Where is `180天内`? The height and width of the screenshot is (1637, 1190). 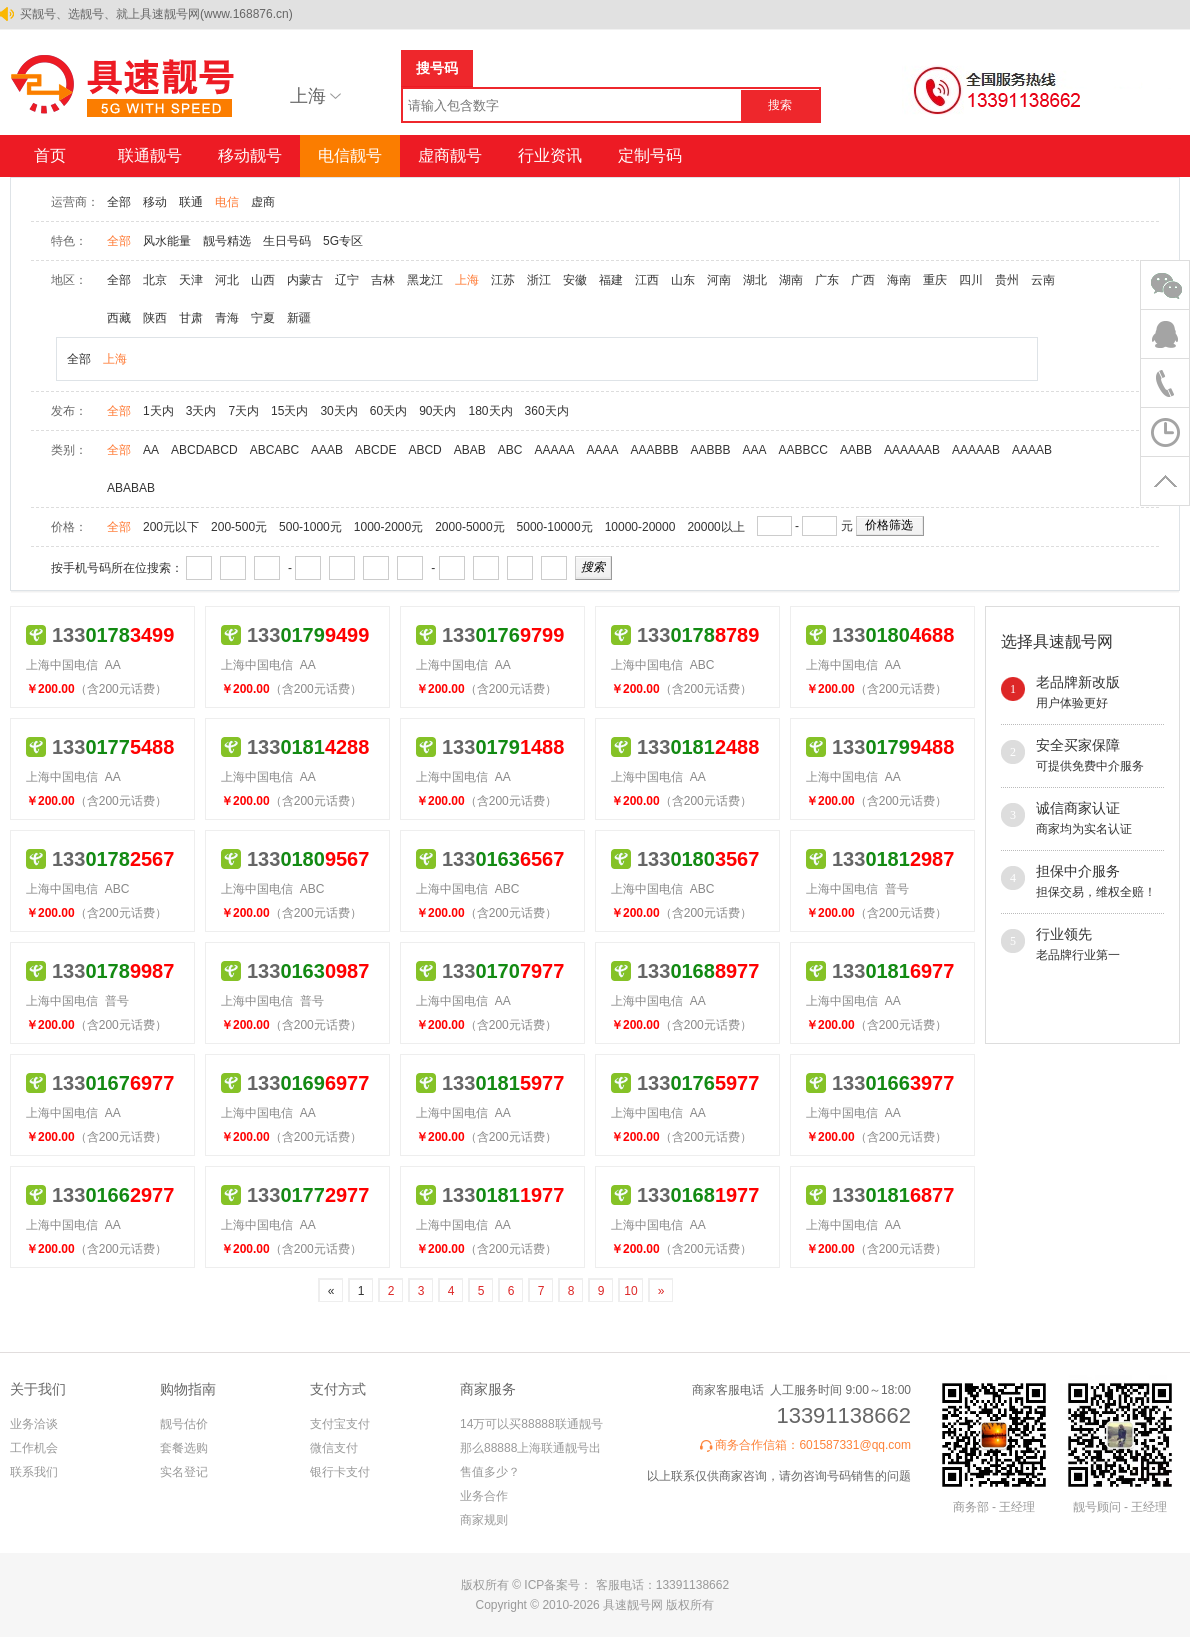 180天内 is located at coordinates (491, 411).